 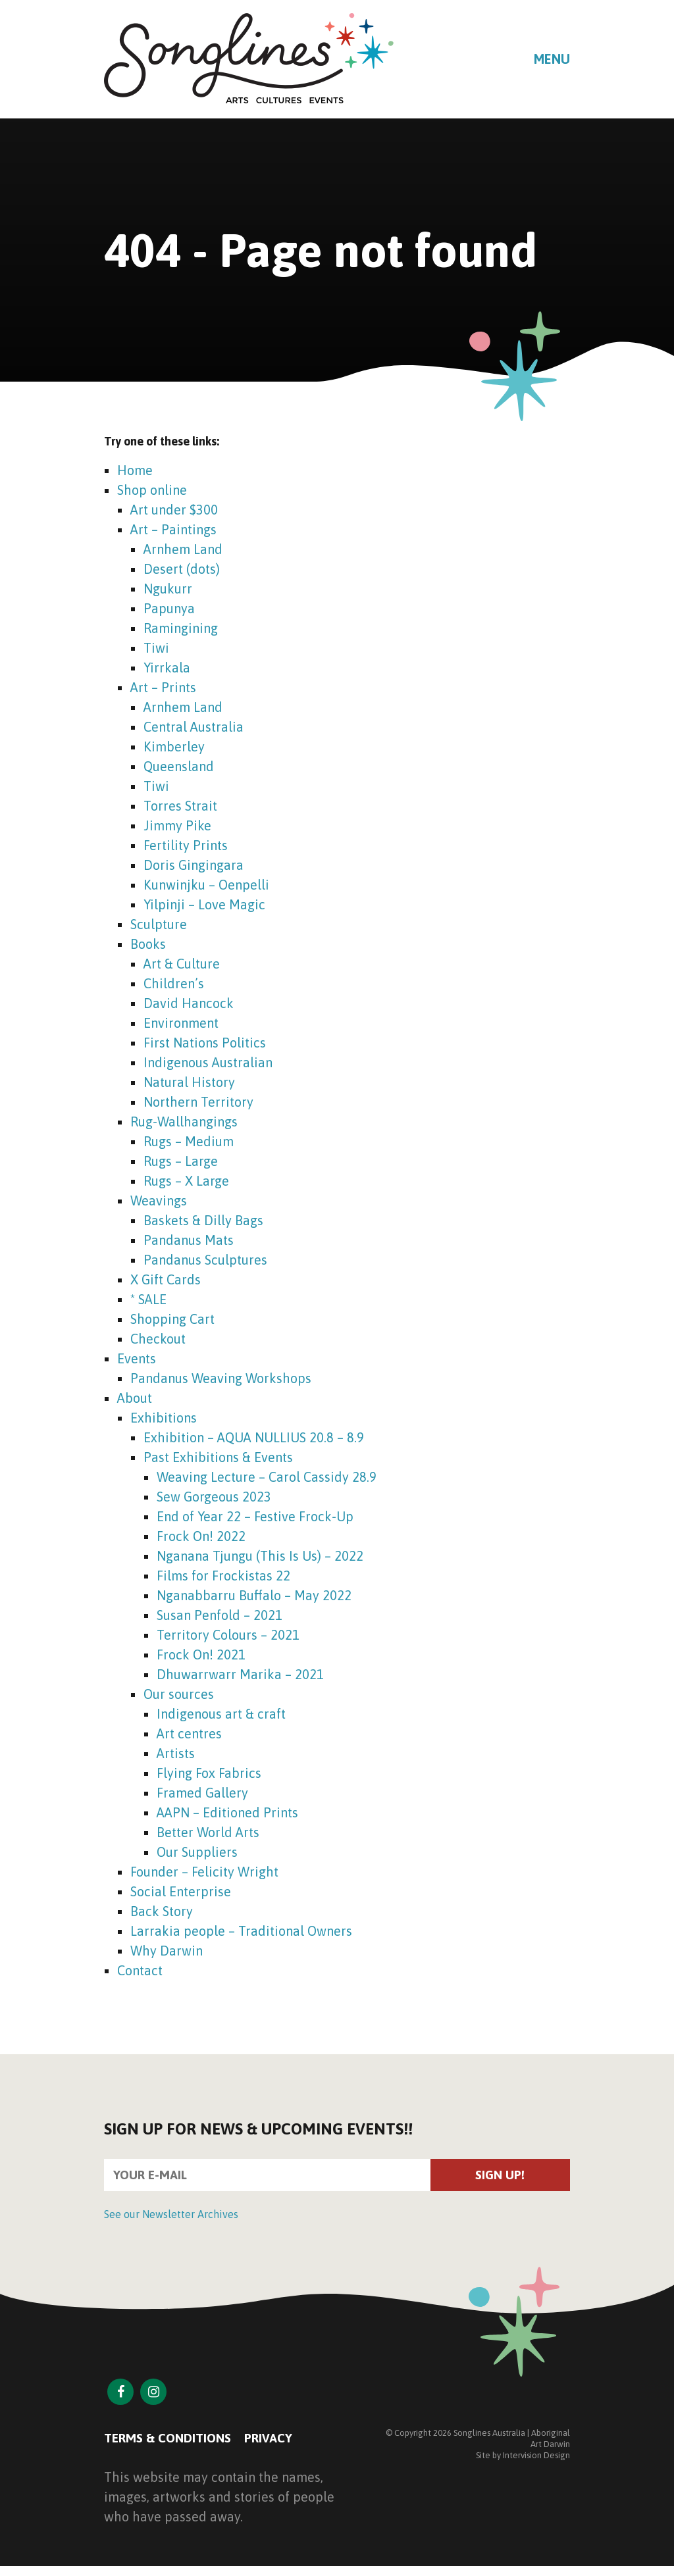 What do you see at coordinates (180, 1891) in the screenshot?
I see `Social Enterprise` at bounding box center [180, 1891].